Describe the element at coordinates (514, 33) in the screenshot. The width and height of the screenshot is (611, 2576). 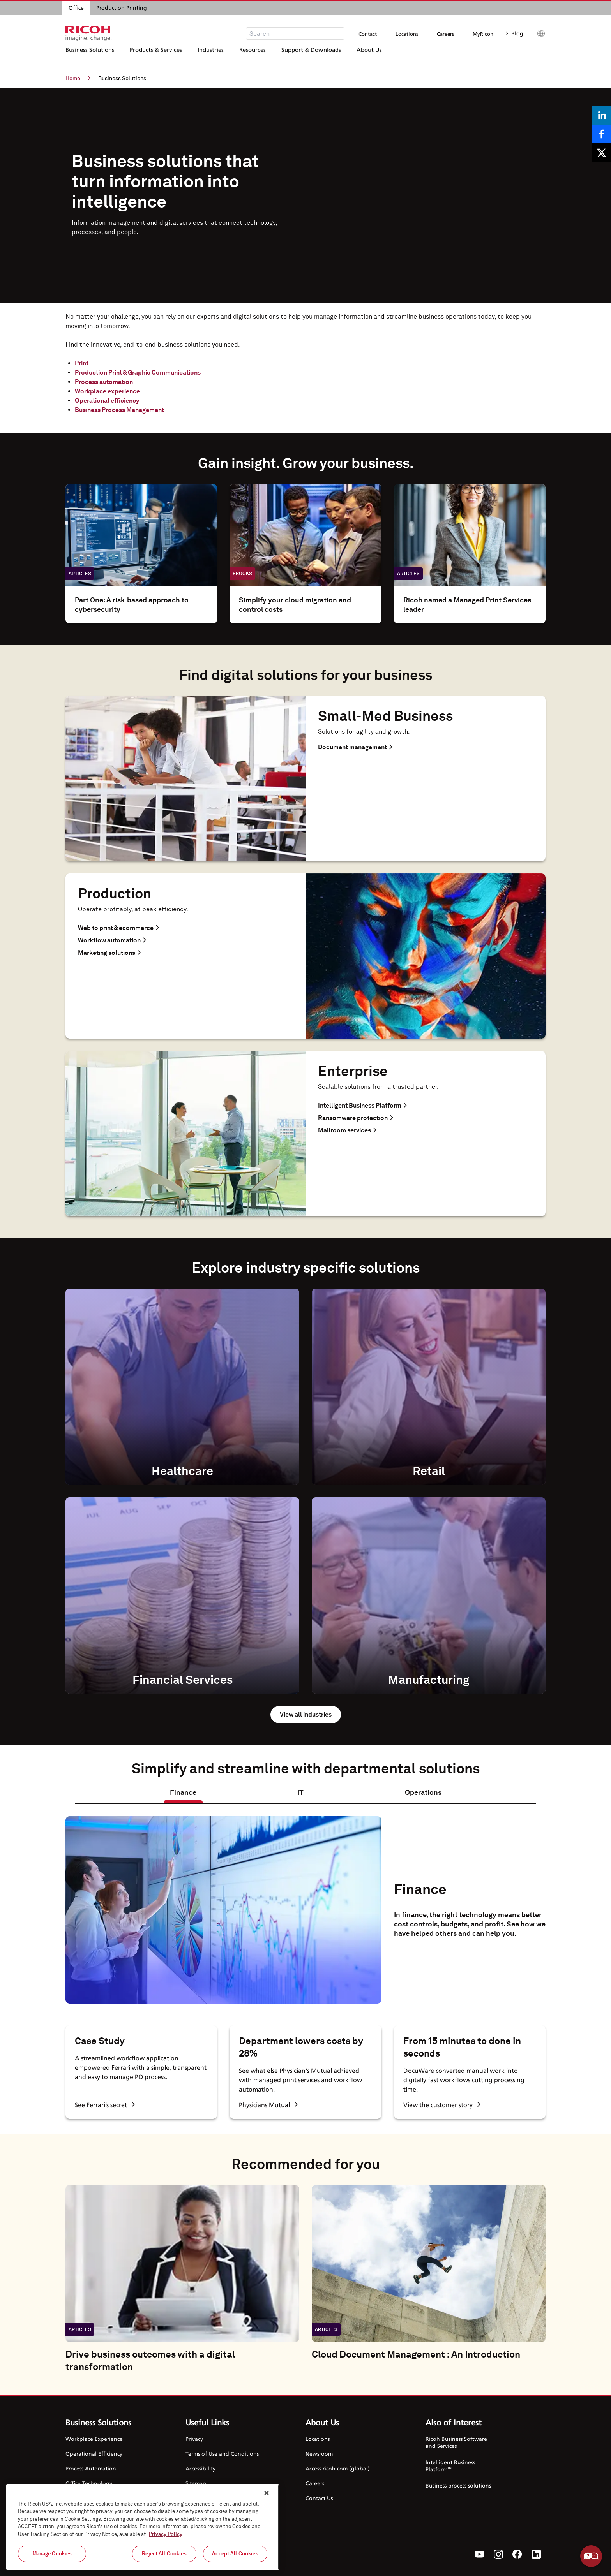
I see `Blog` at that location.